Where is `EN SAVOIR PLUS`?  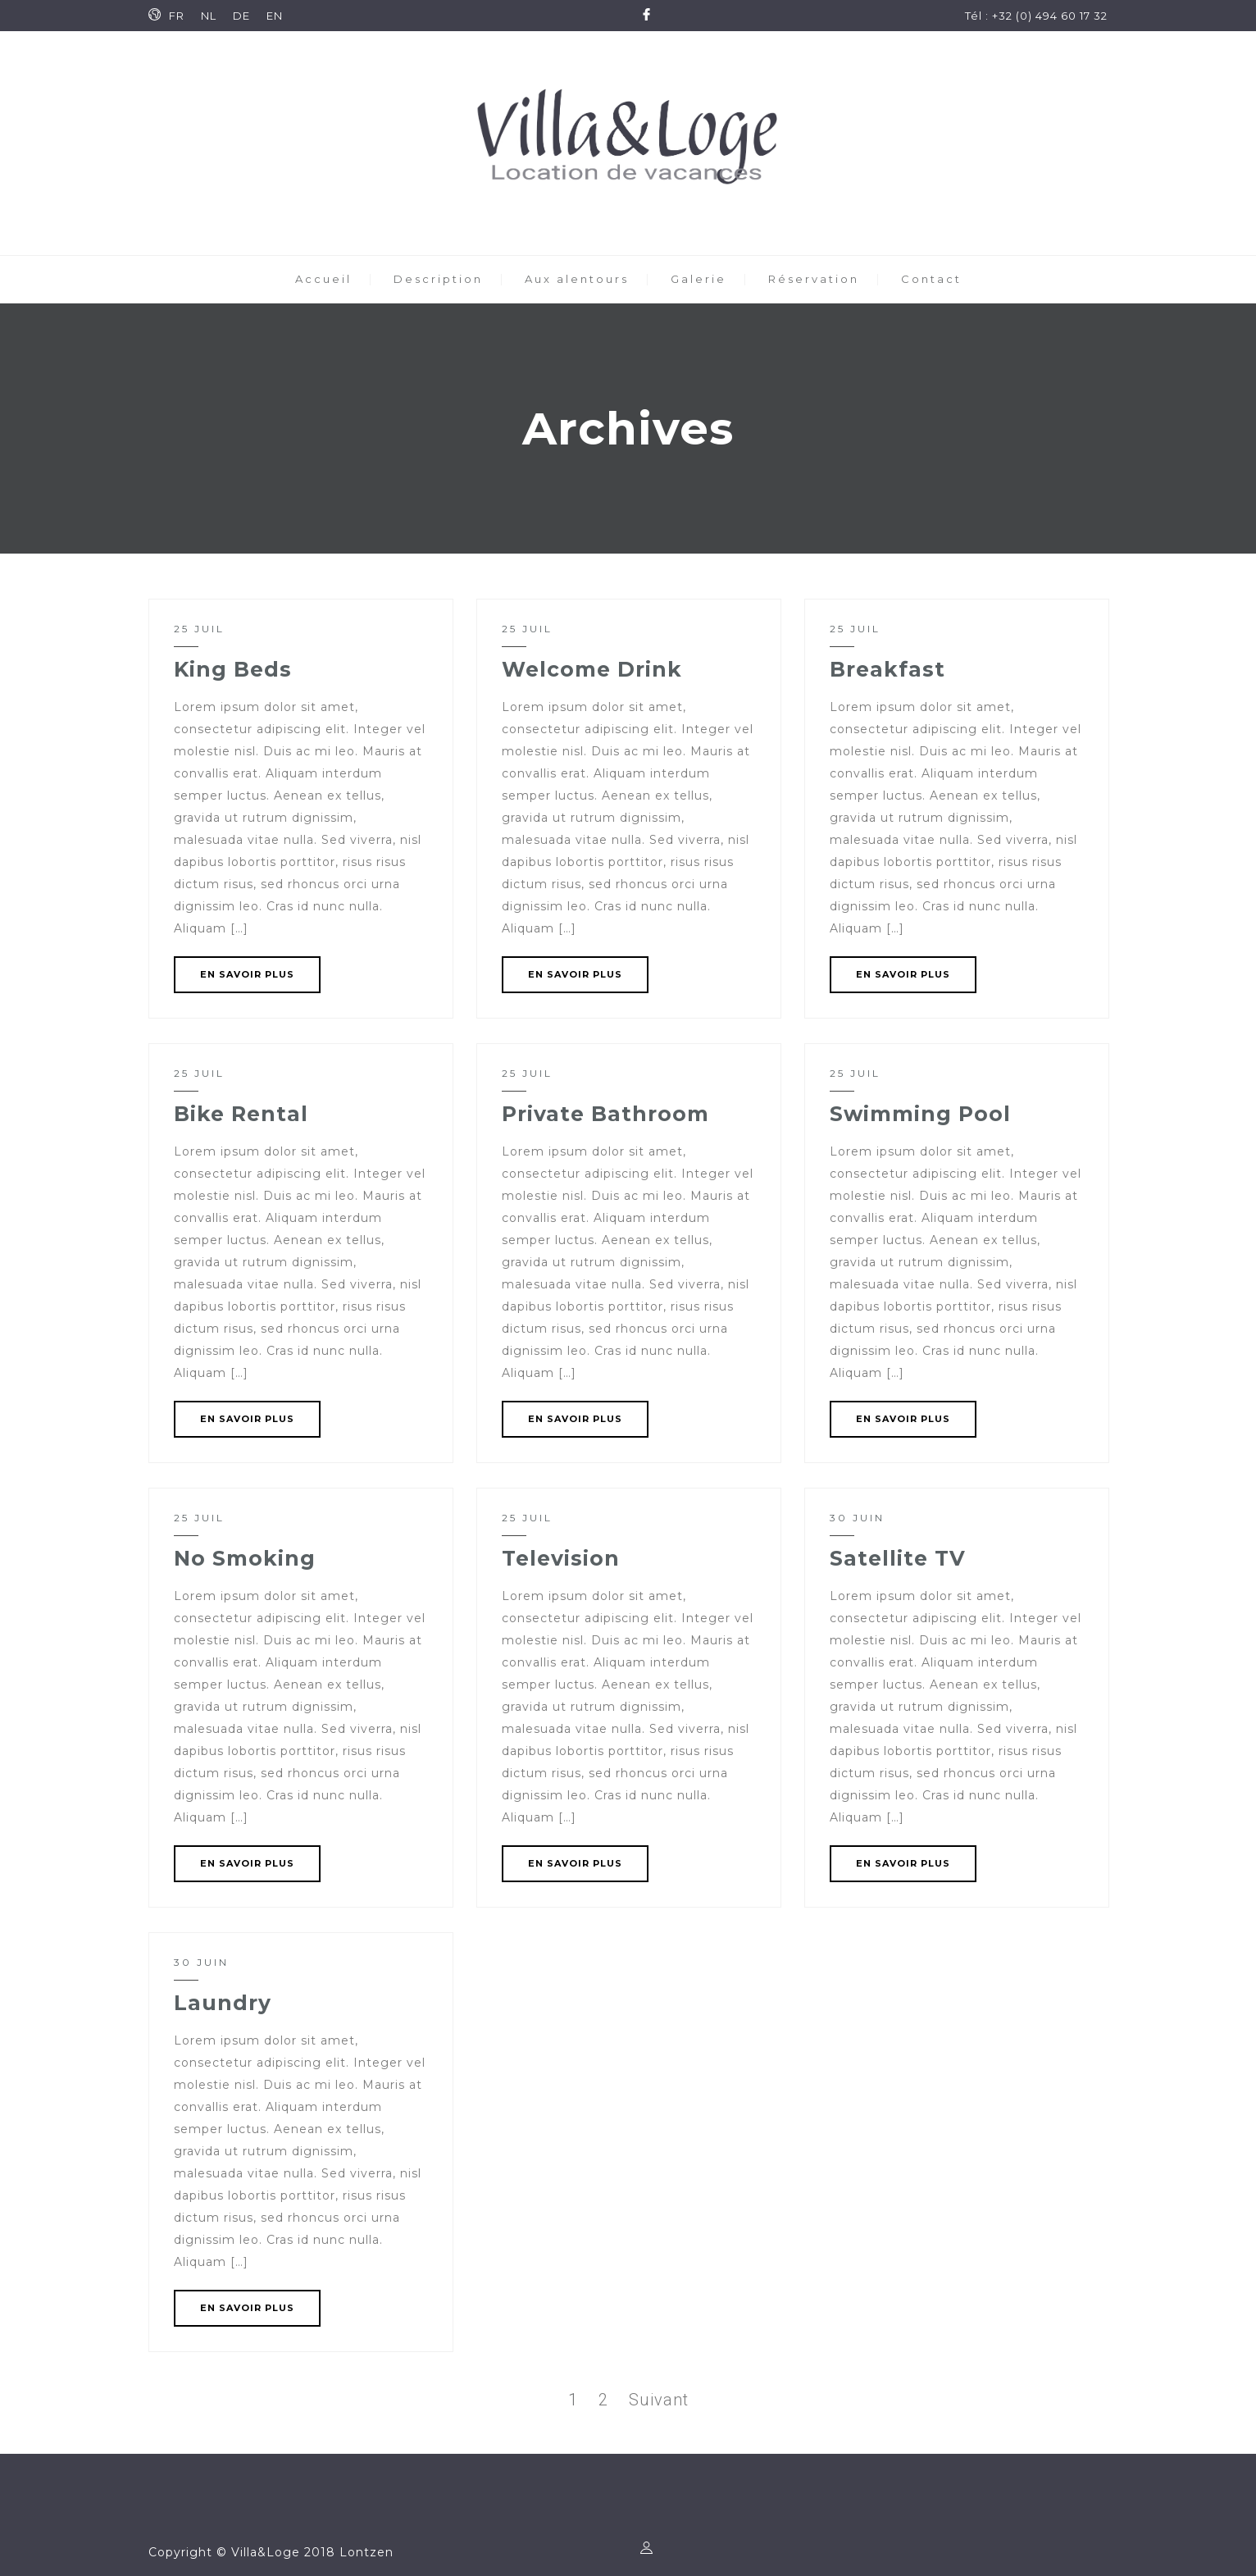 EN SAVOIR PLUS is located at coordinates (247, 974).